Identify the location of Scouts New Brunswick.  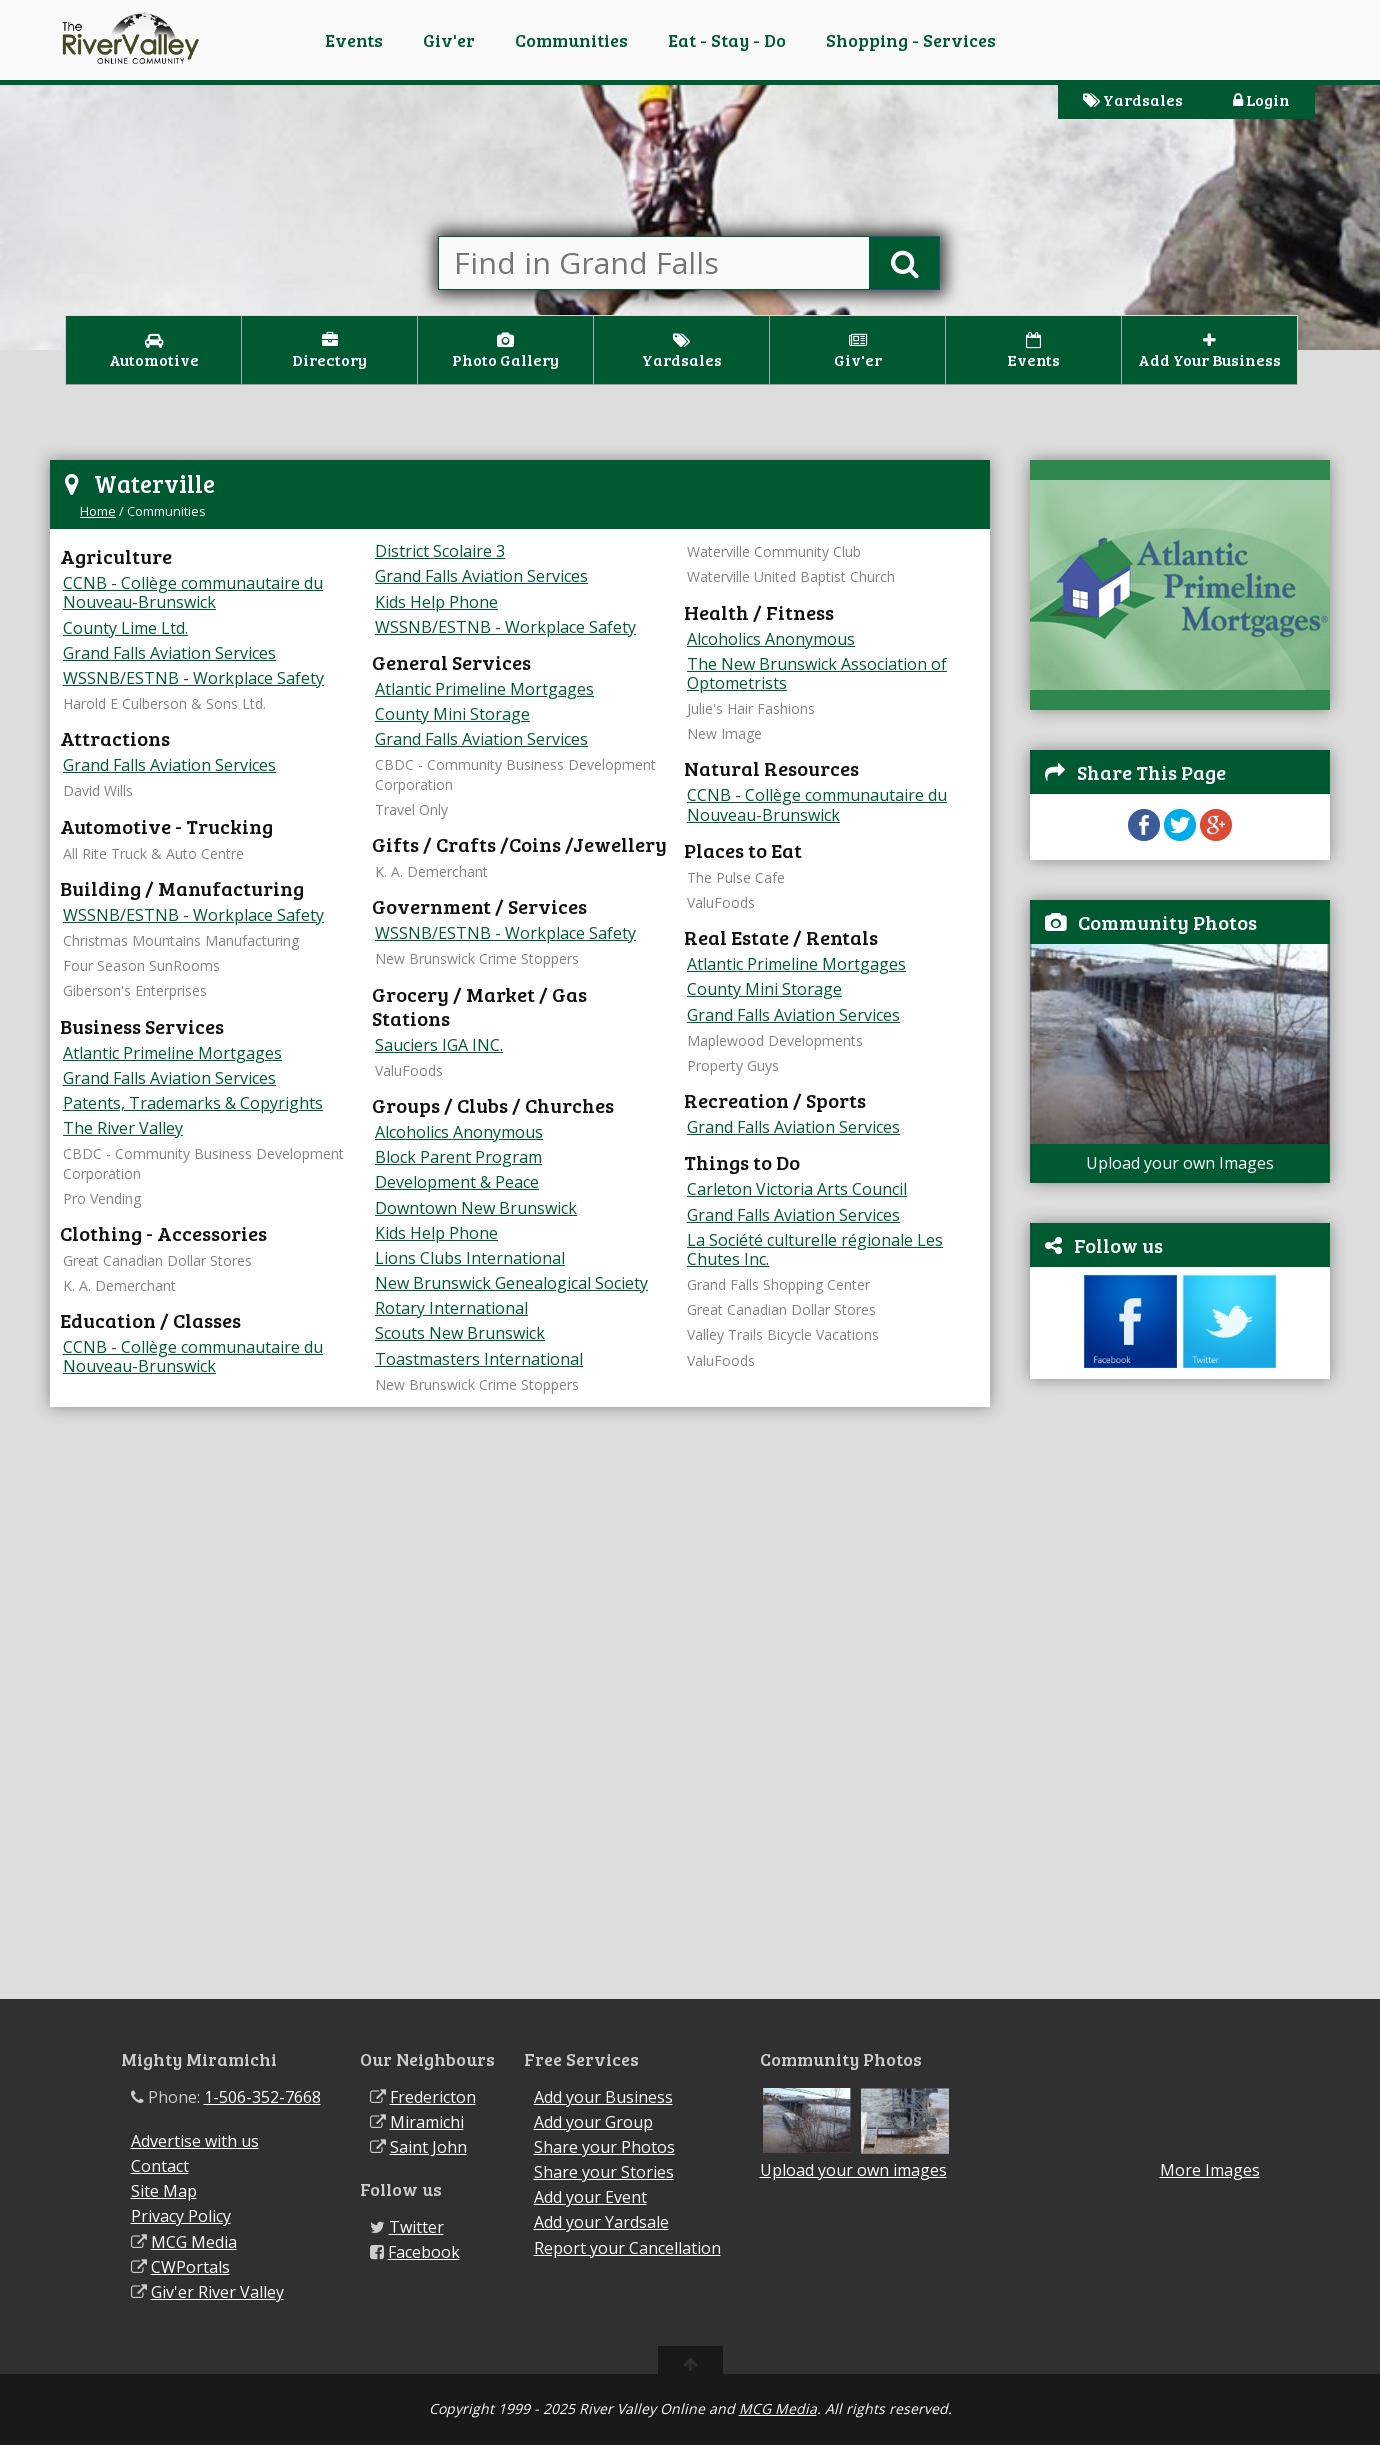
(460, 1333).